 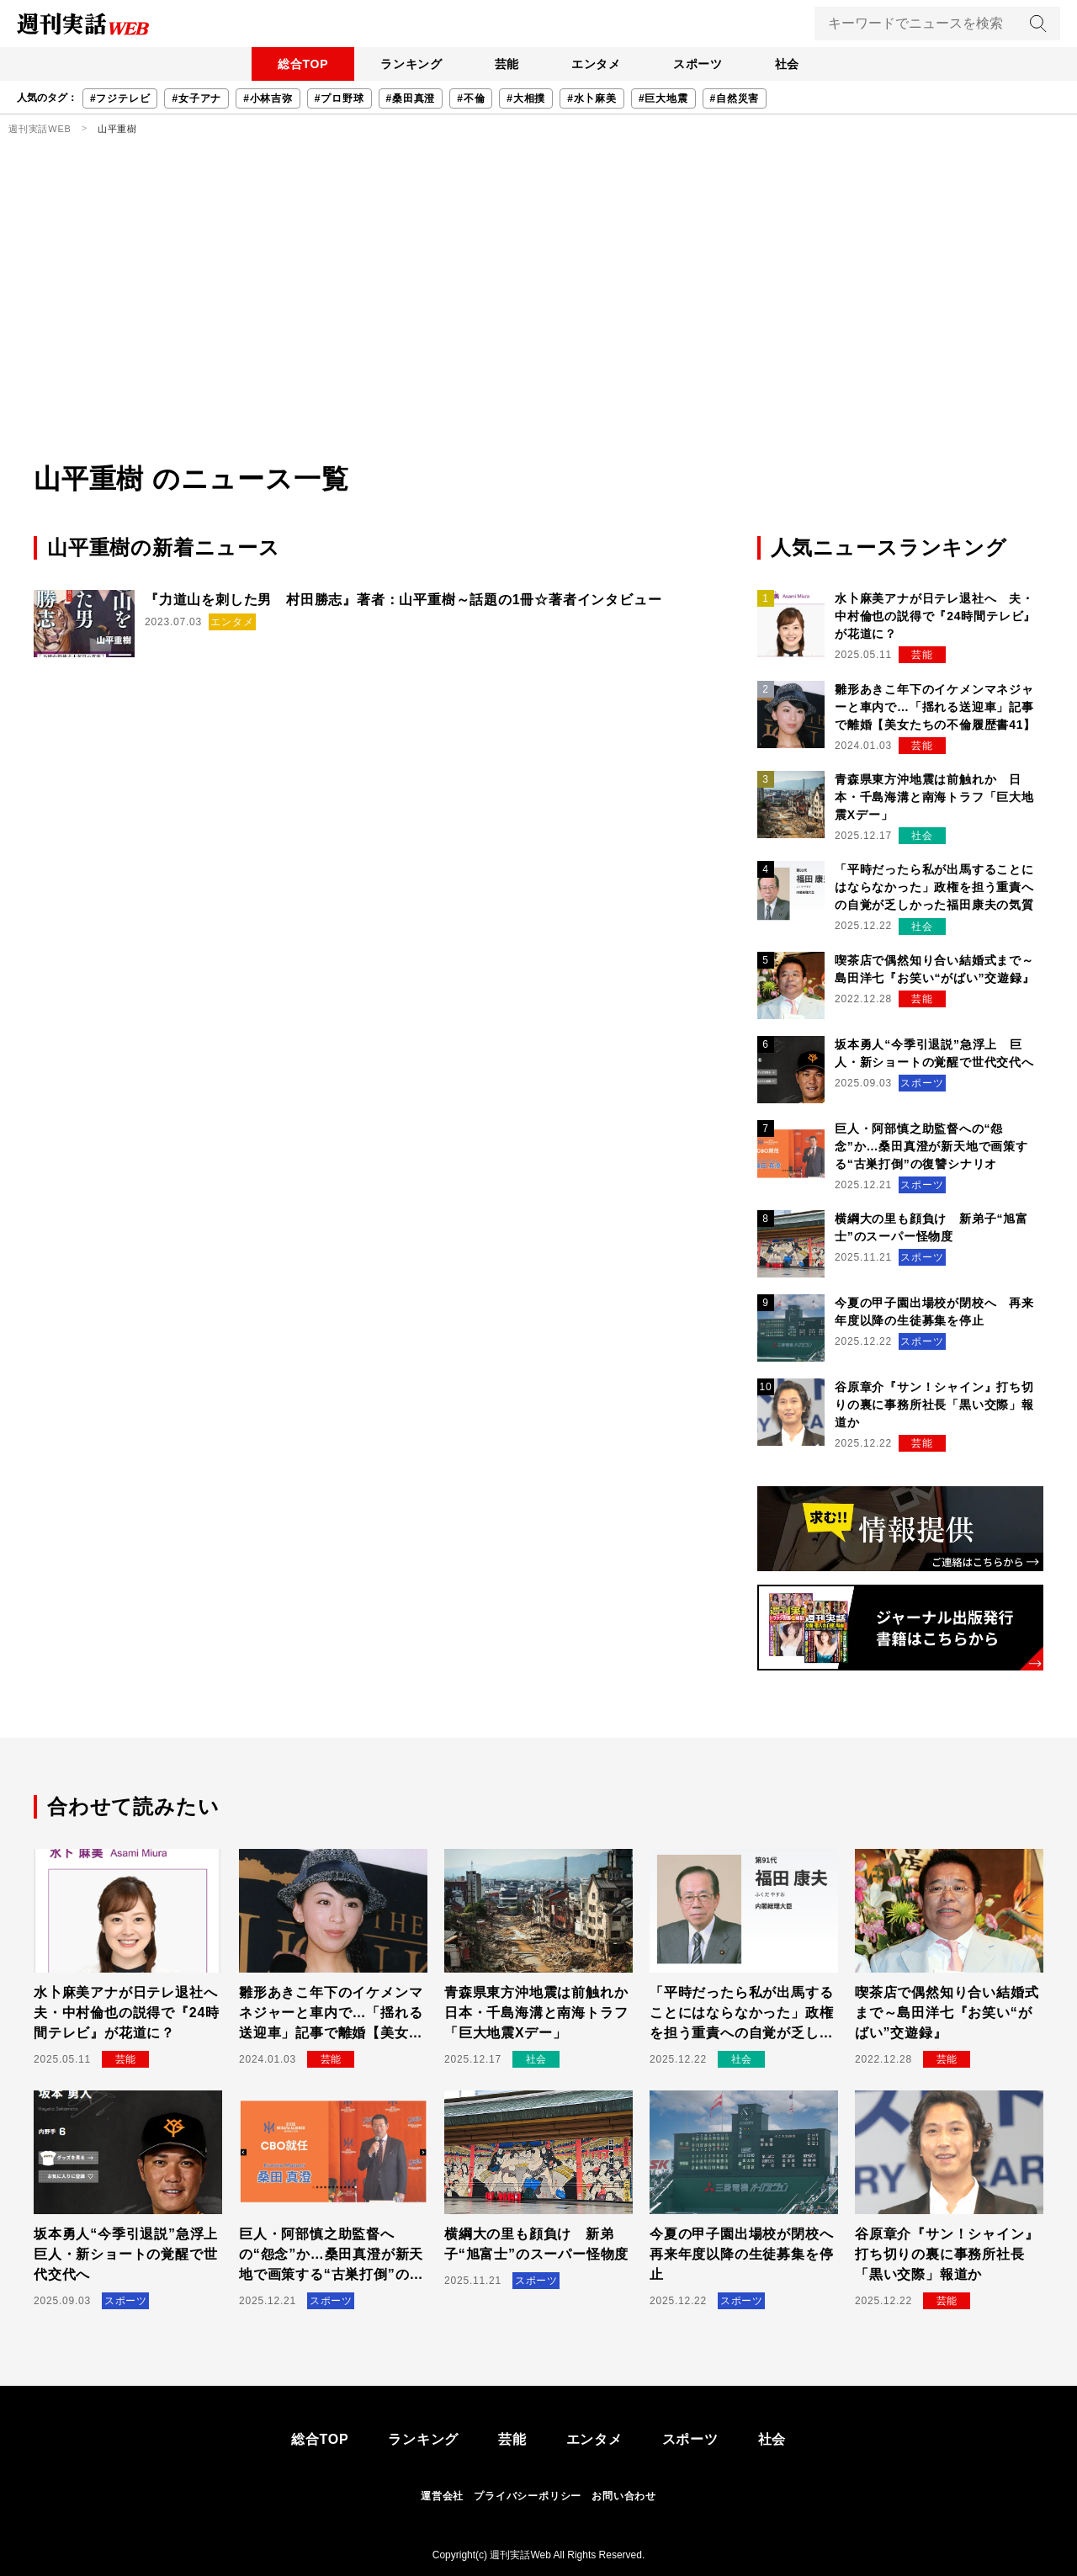 What do you see at coordinates (791, 64) in the screenshot?
I see `社会` at bounding box center [791, 64].